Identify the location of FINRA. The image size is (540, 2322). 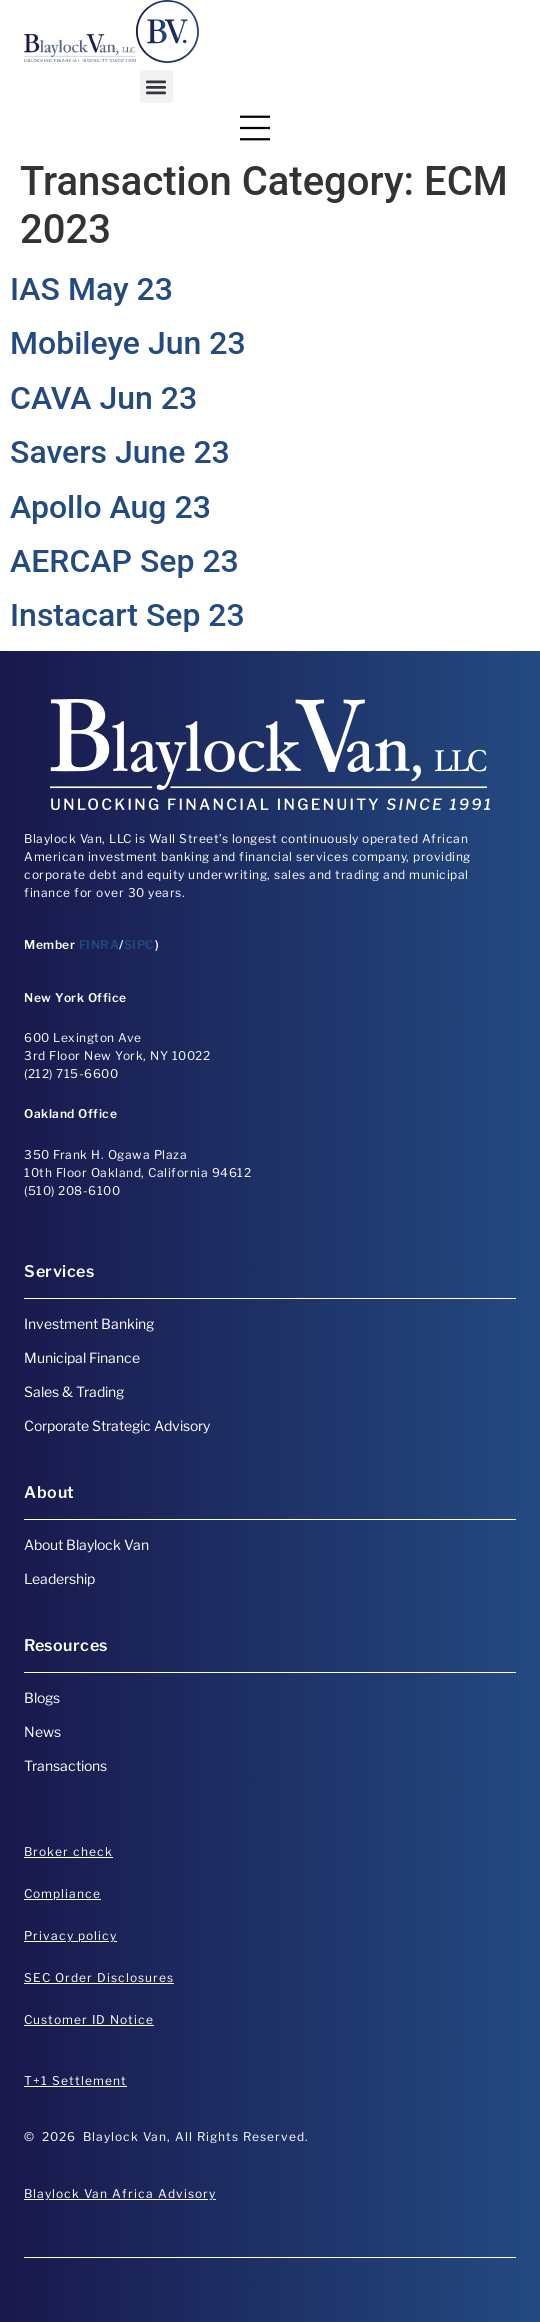
(99, 944).